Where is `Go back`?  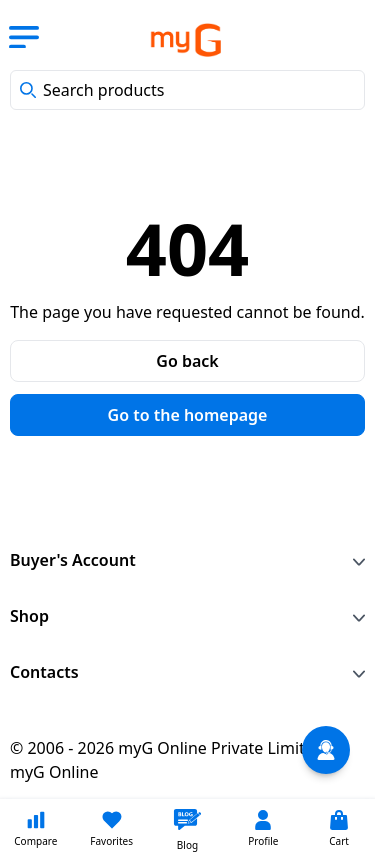 Go back is located at coordinates (187, 361).